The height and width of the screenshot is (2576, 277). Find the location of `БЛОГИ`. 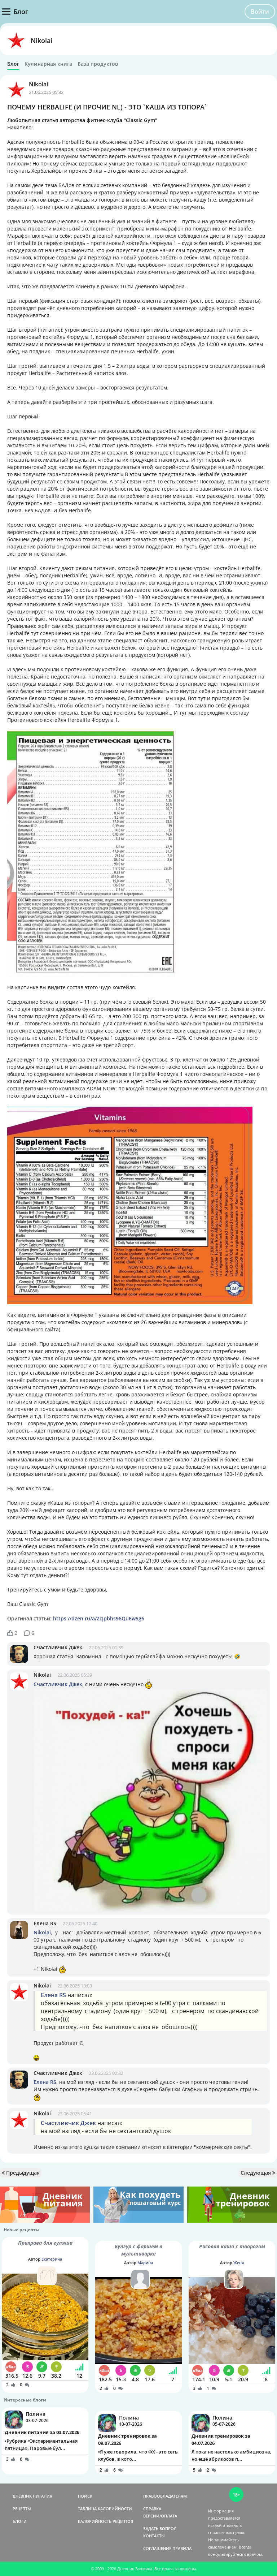

БЛОГИ is located at coordinates (20, 2521).